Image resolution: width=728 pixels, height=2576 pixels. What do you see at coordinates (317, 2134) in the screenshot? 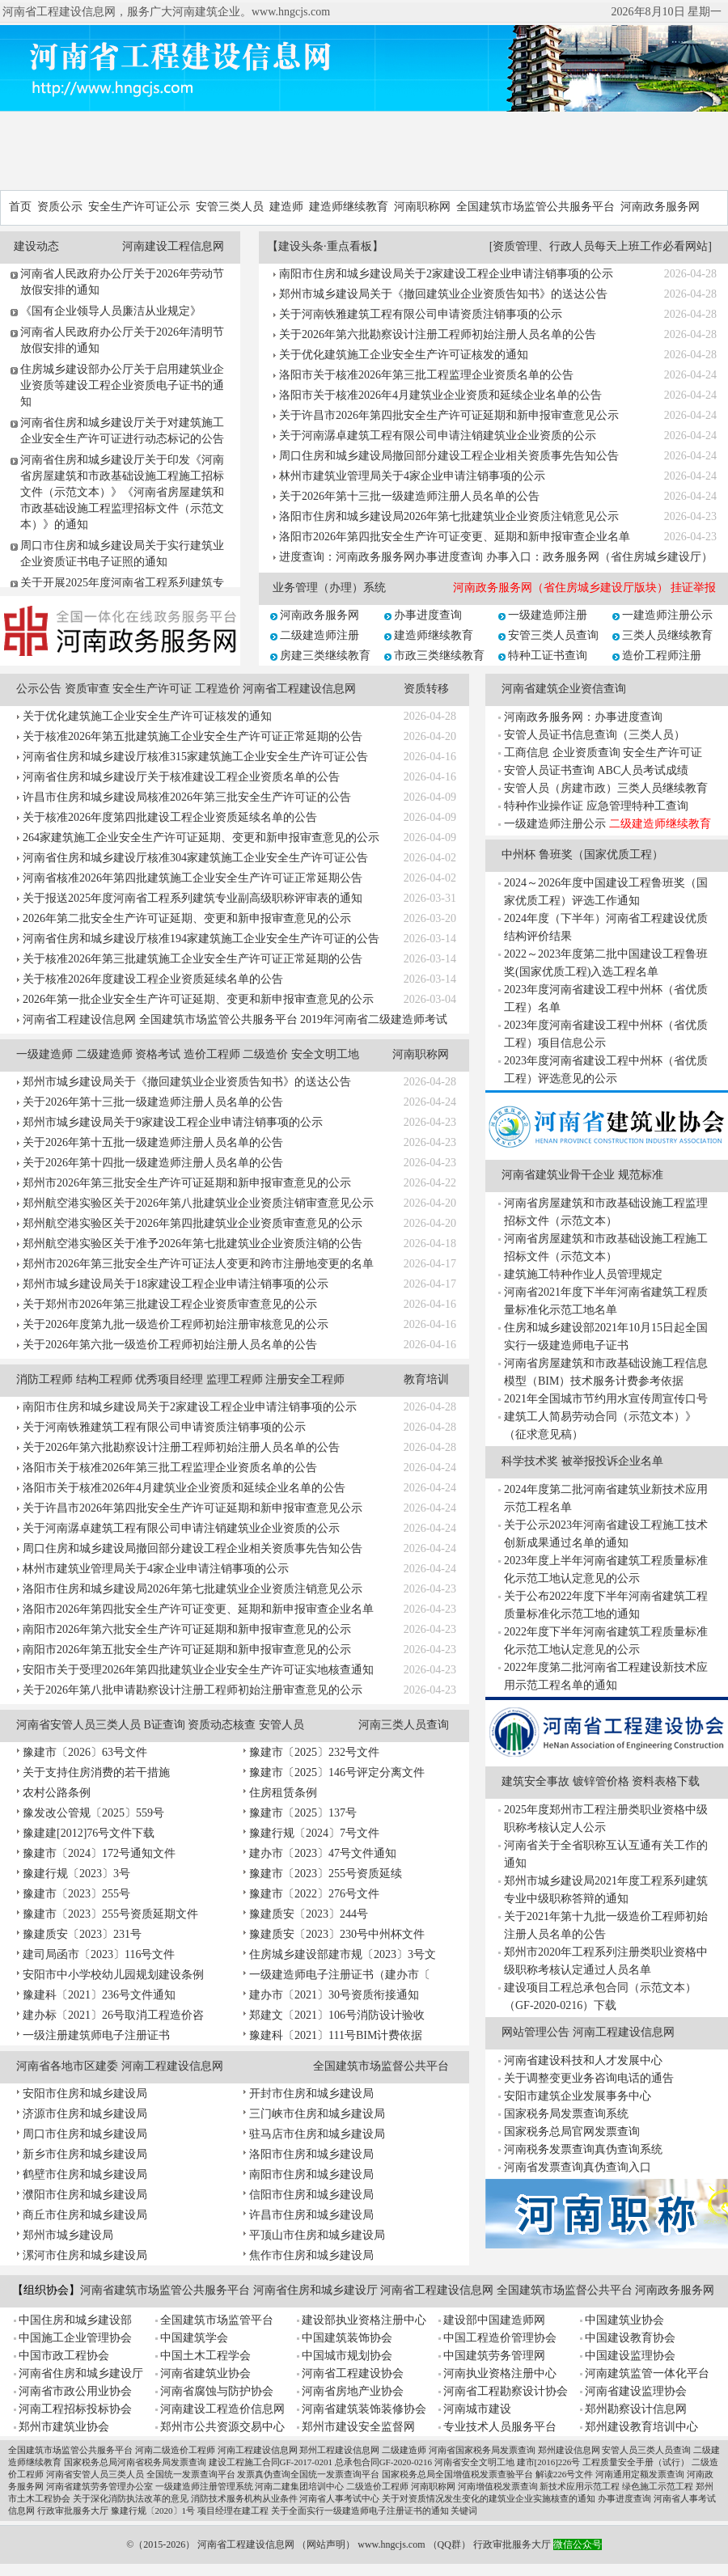
I see `驻马店市住房和城乡建设局` at bounding box center [317, 2134].